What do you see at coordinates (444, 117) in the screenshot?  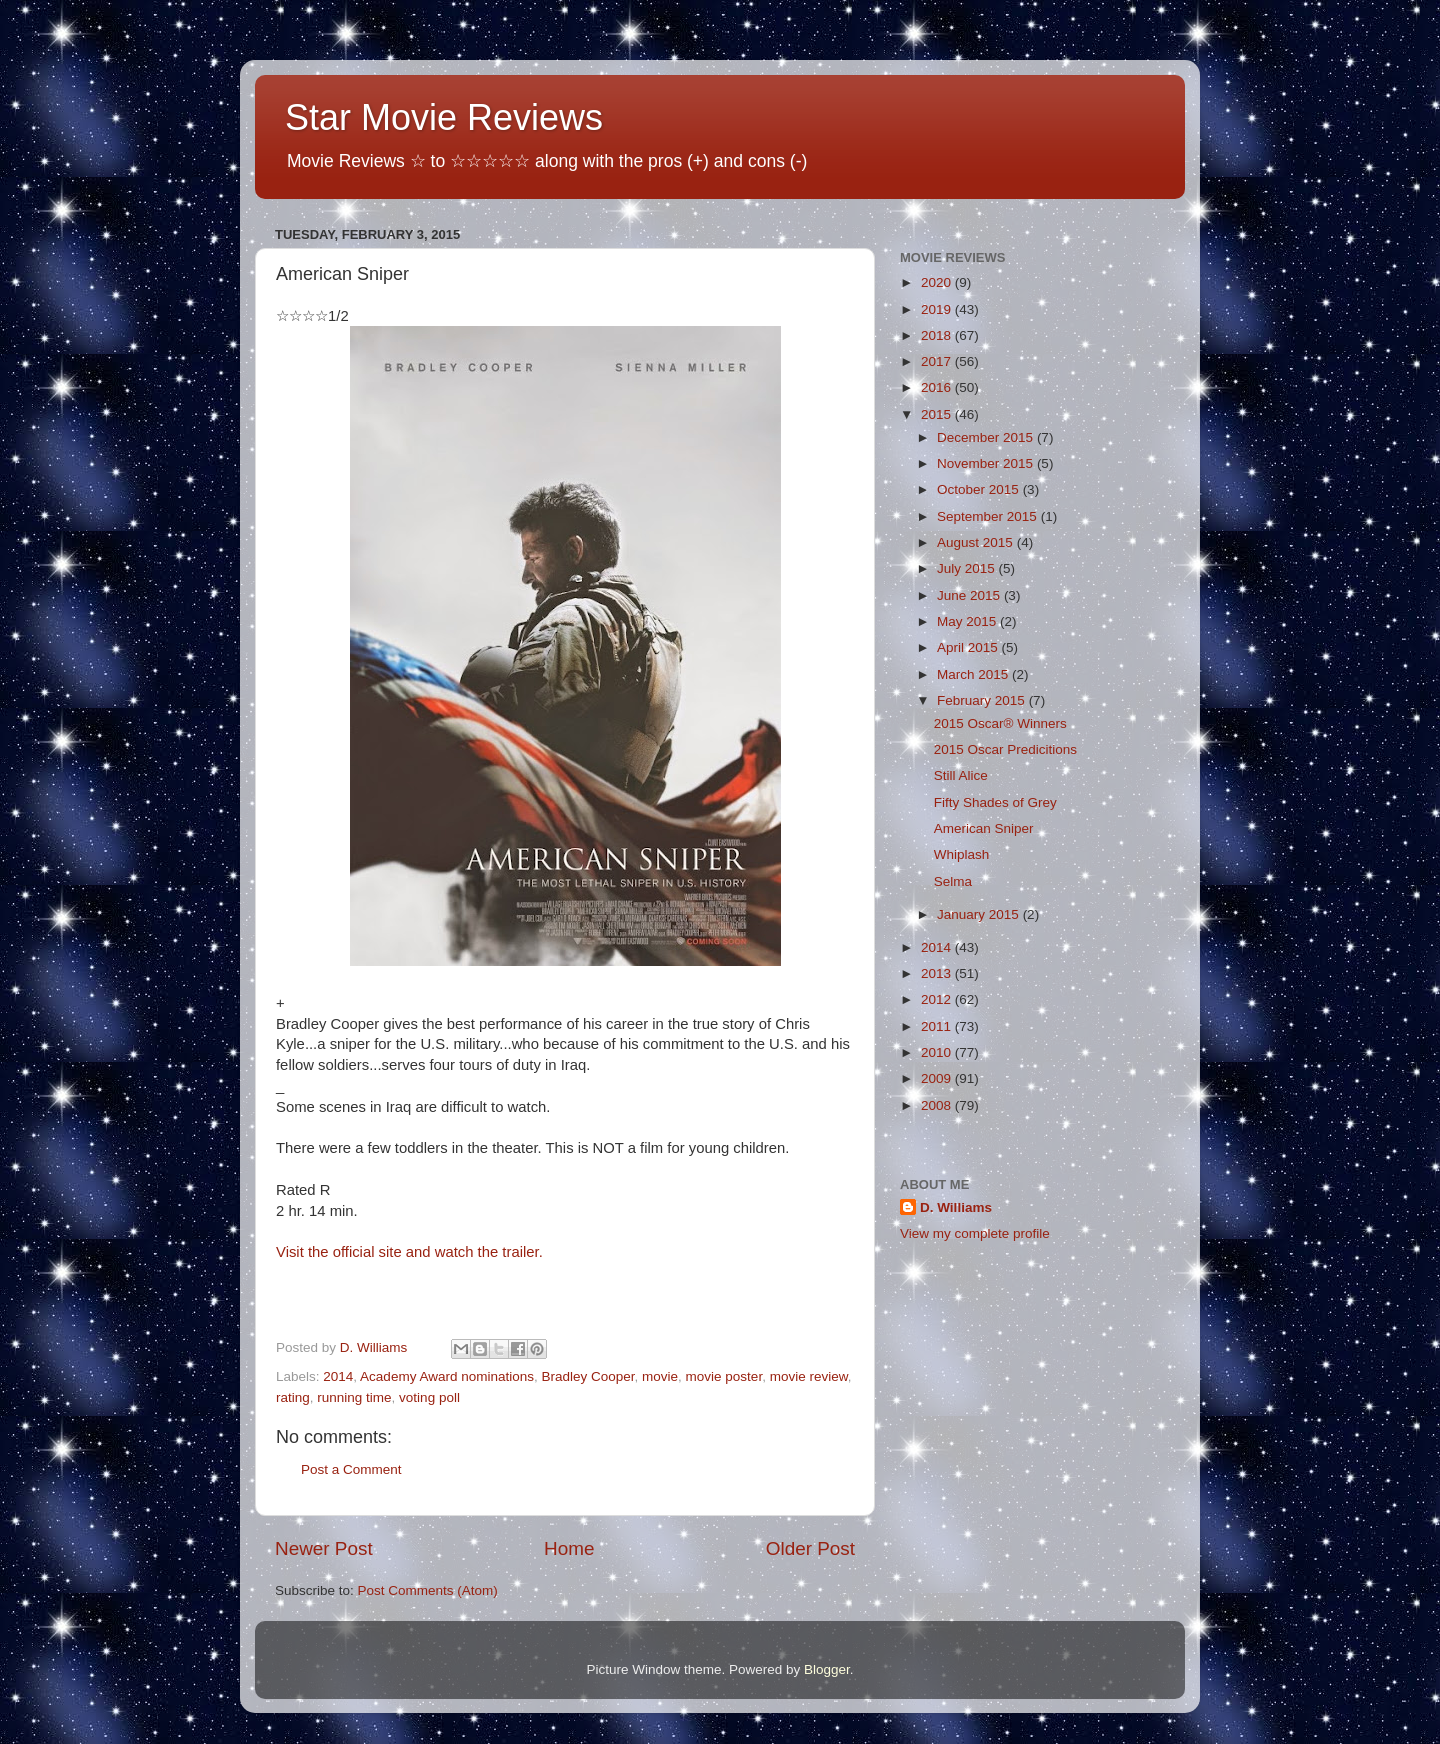 I see `Star Movie Reviews` at bounding box center [444, 117].